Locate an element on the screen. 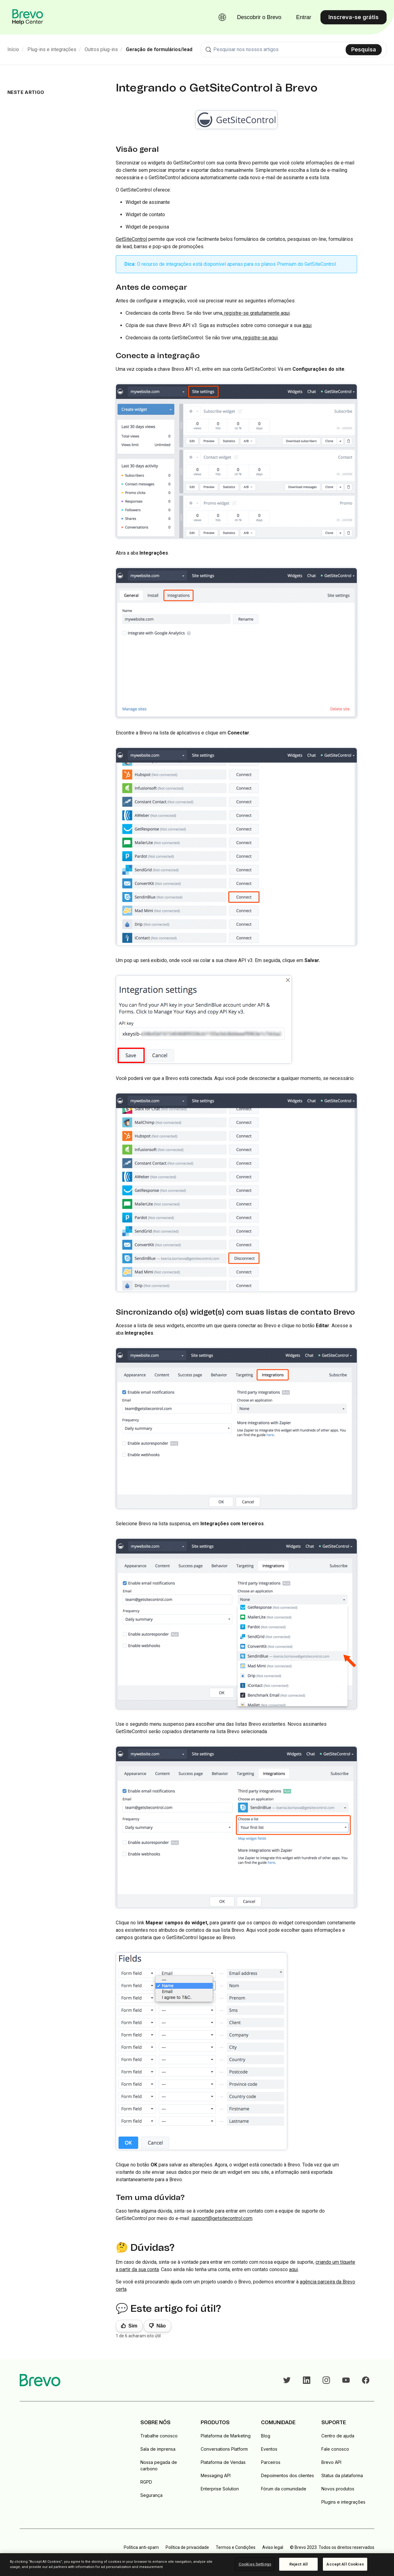  Outros plug-ins is located at coordinates (101, 49).